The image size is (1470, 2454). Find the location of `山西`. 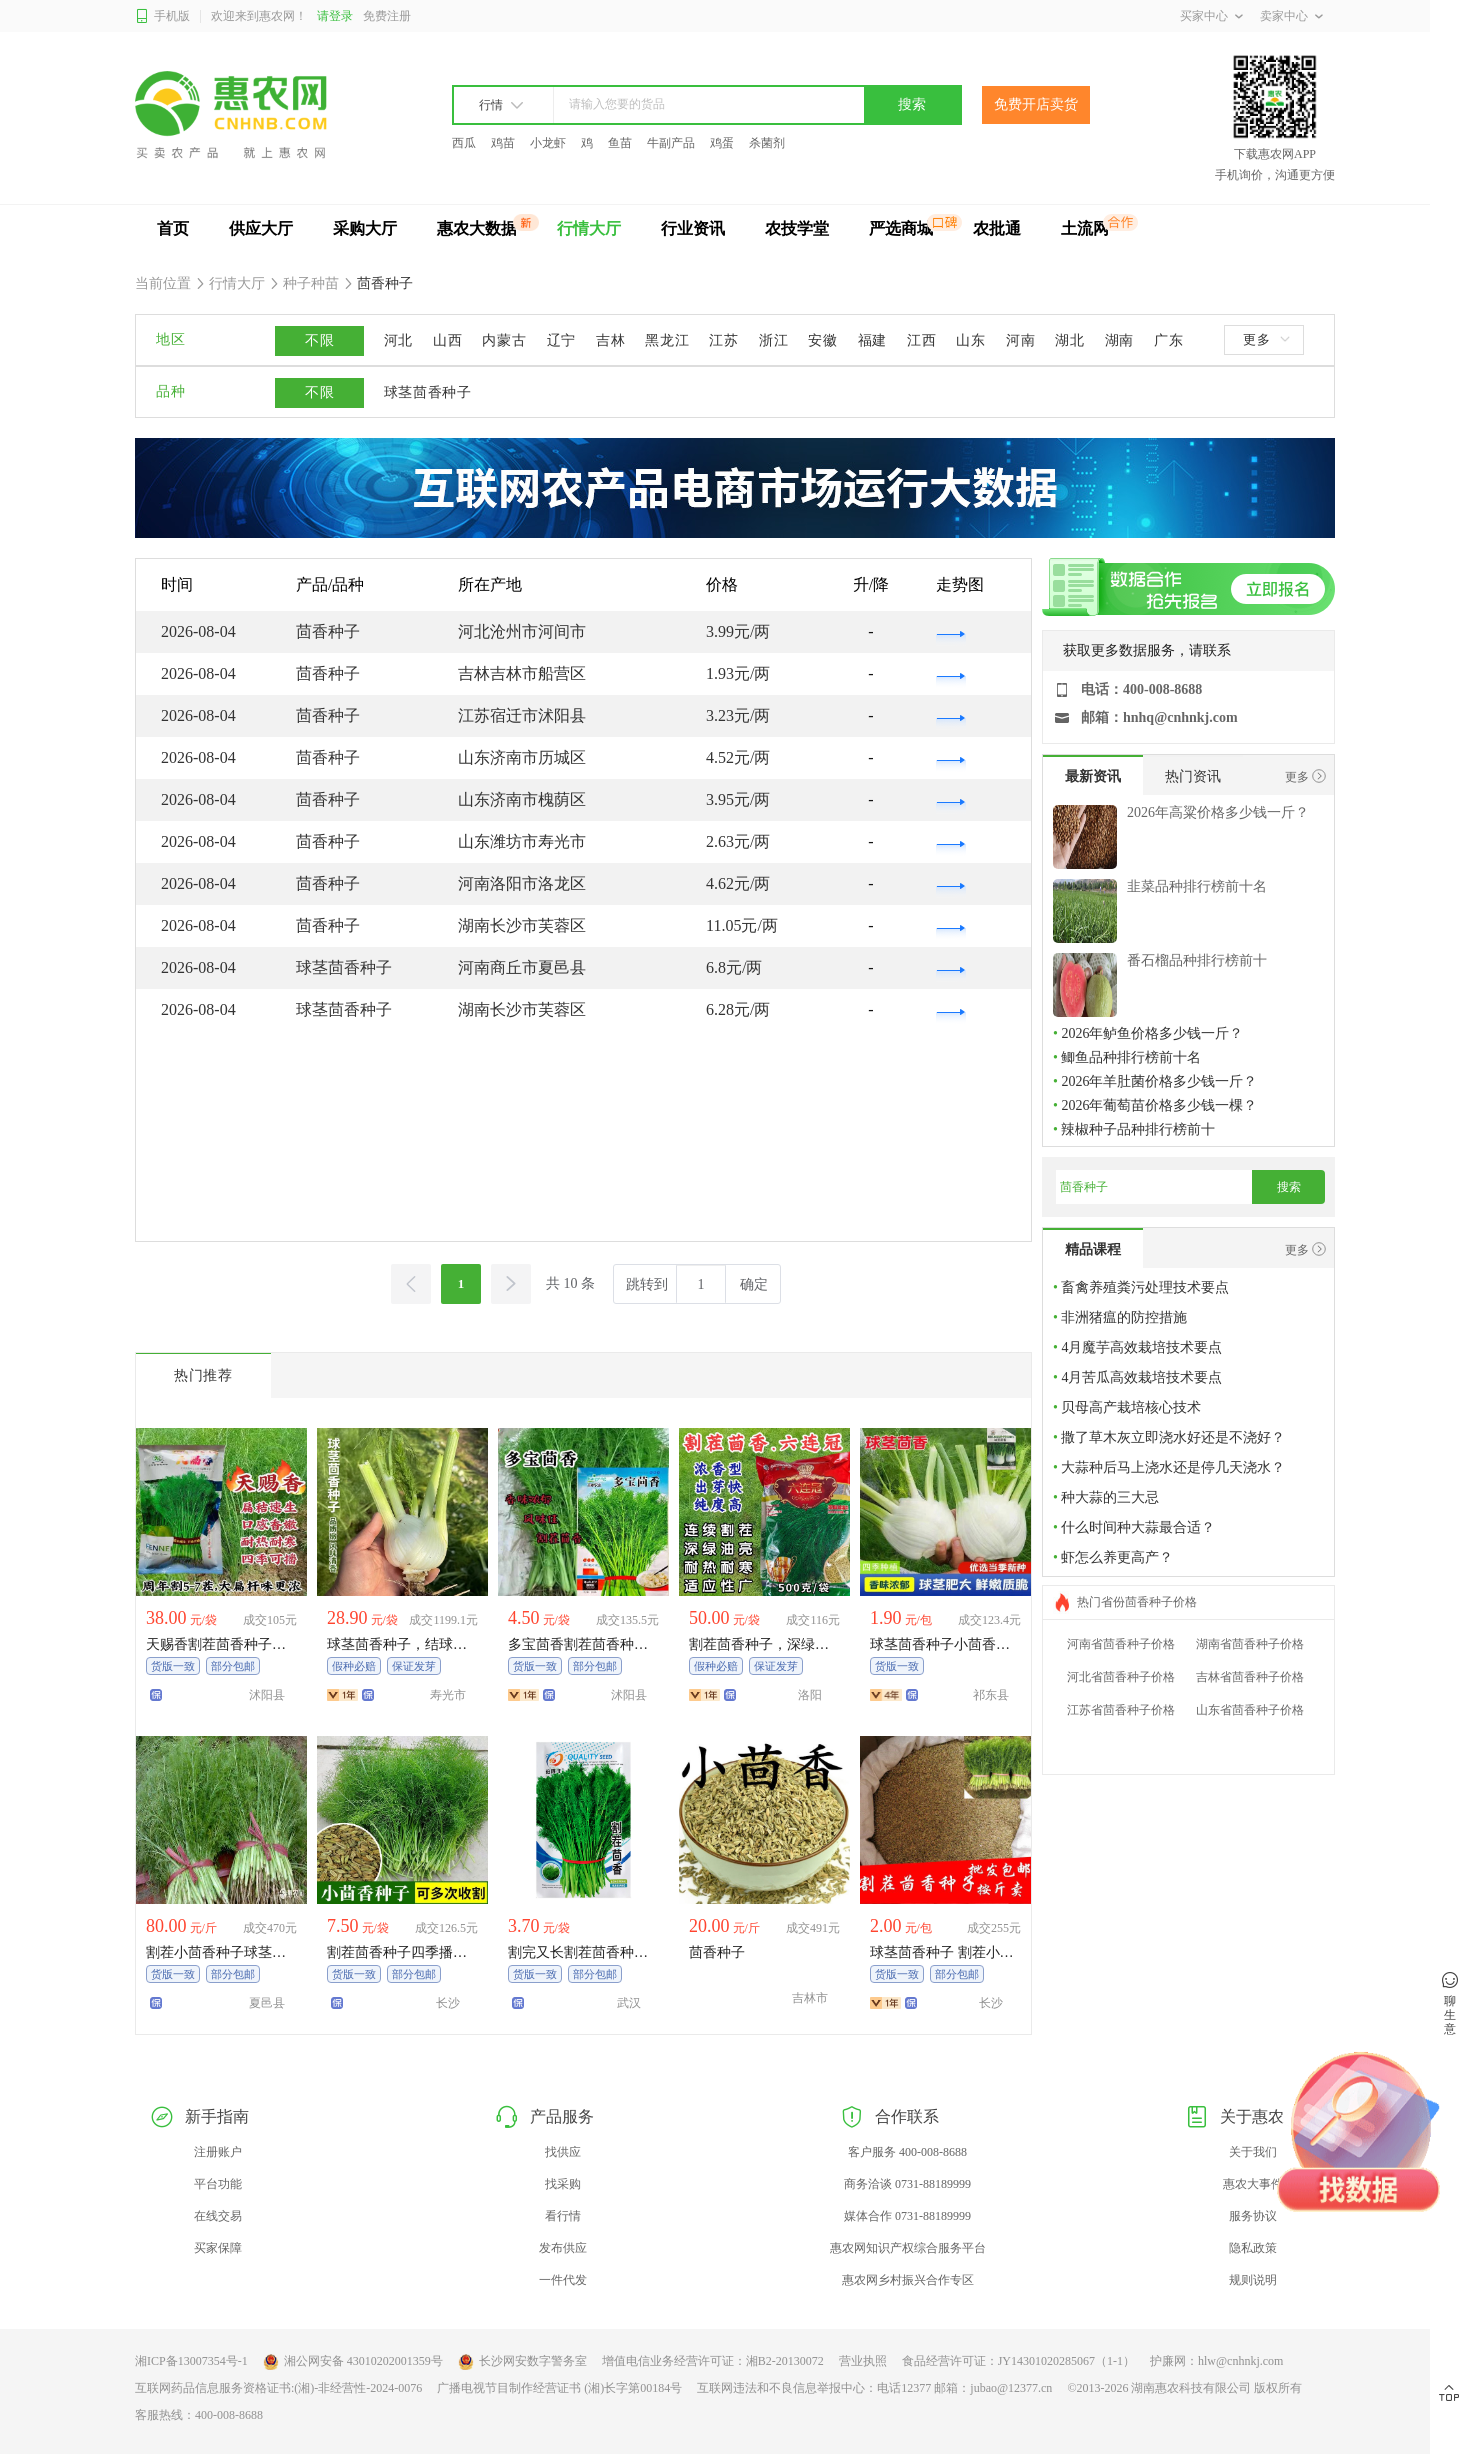

山西 is located at coordinates (447, 340).